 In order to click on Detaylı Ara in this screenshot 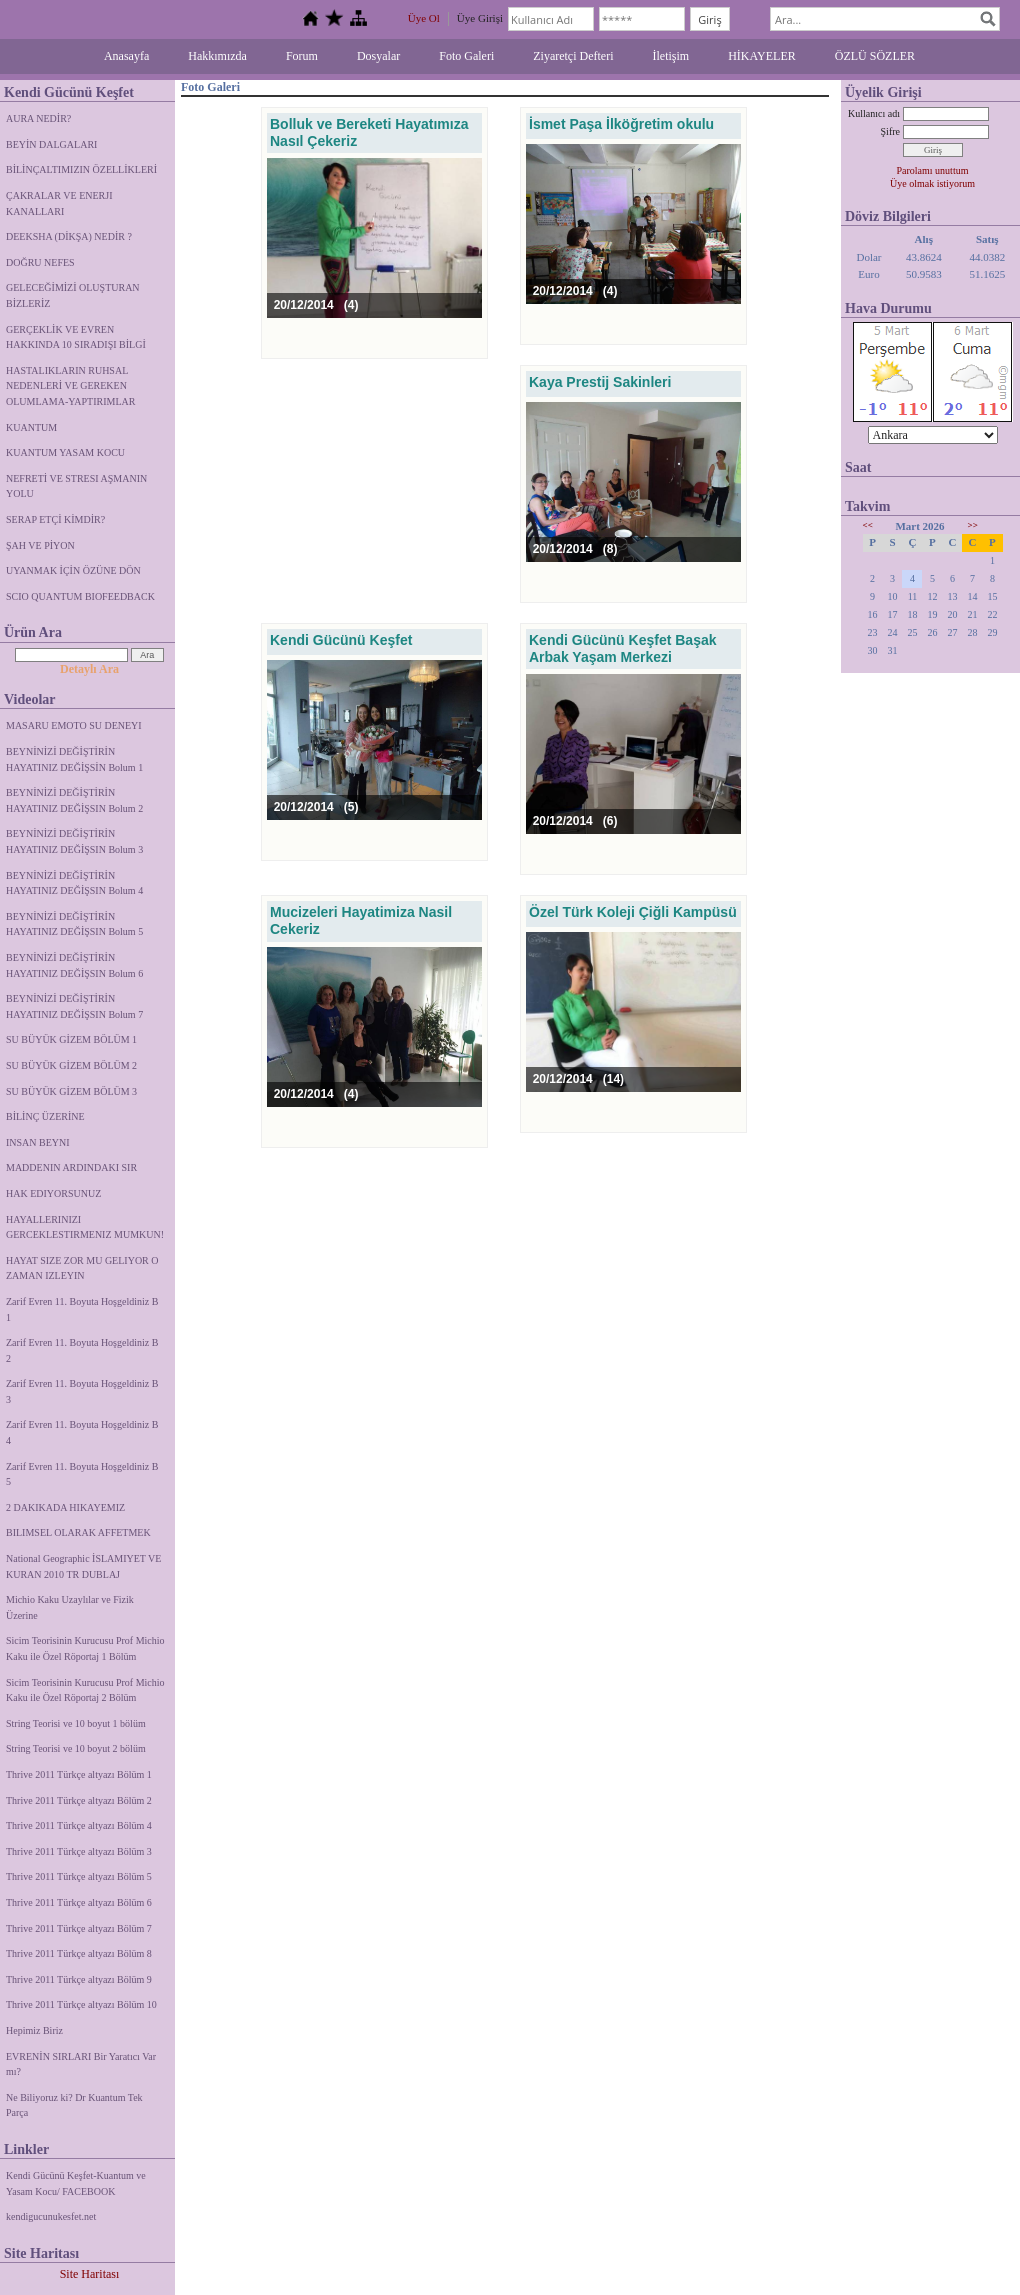, I will do `click(89, 669)`.